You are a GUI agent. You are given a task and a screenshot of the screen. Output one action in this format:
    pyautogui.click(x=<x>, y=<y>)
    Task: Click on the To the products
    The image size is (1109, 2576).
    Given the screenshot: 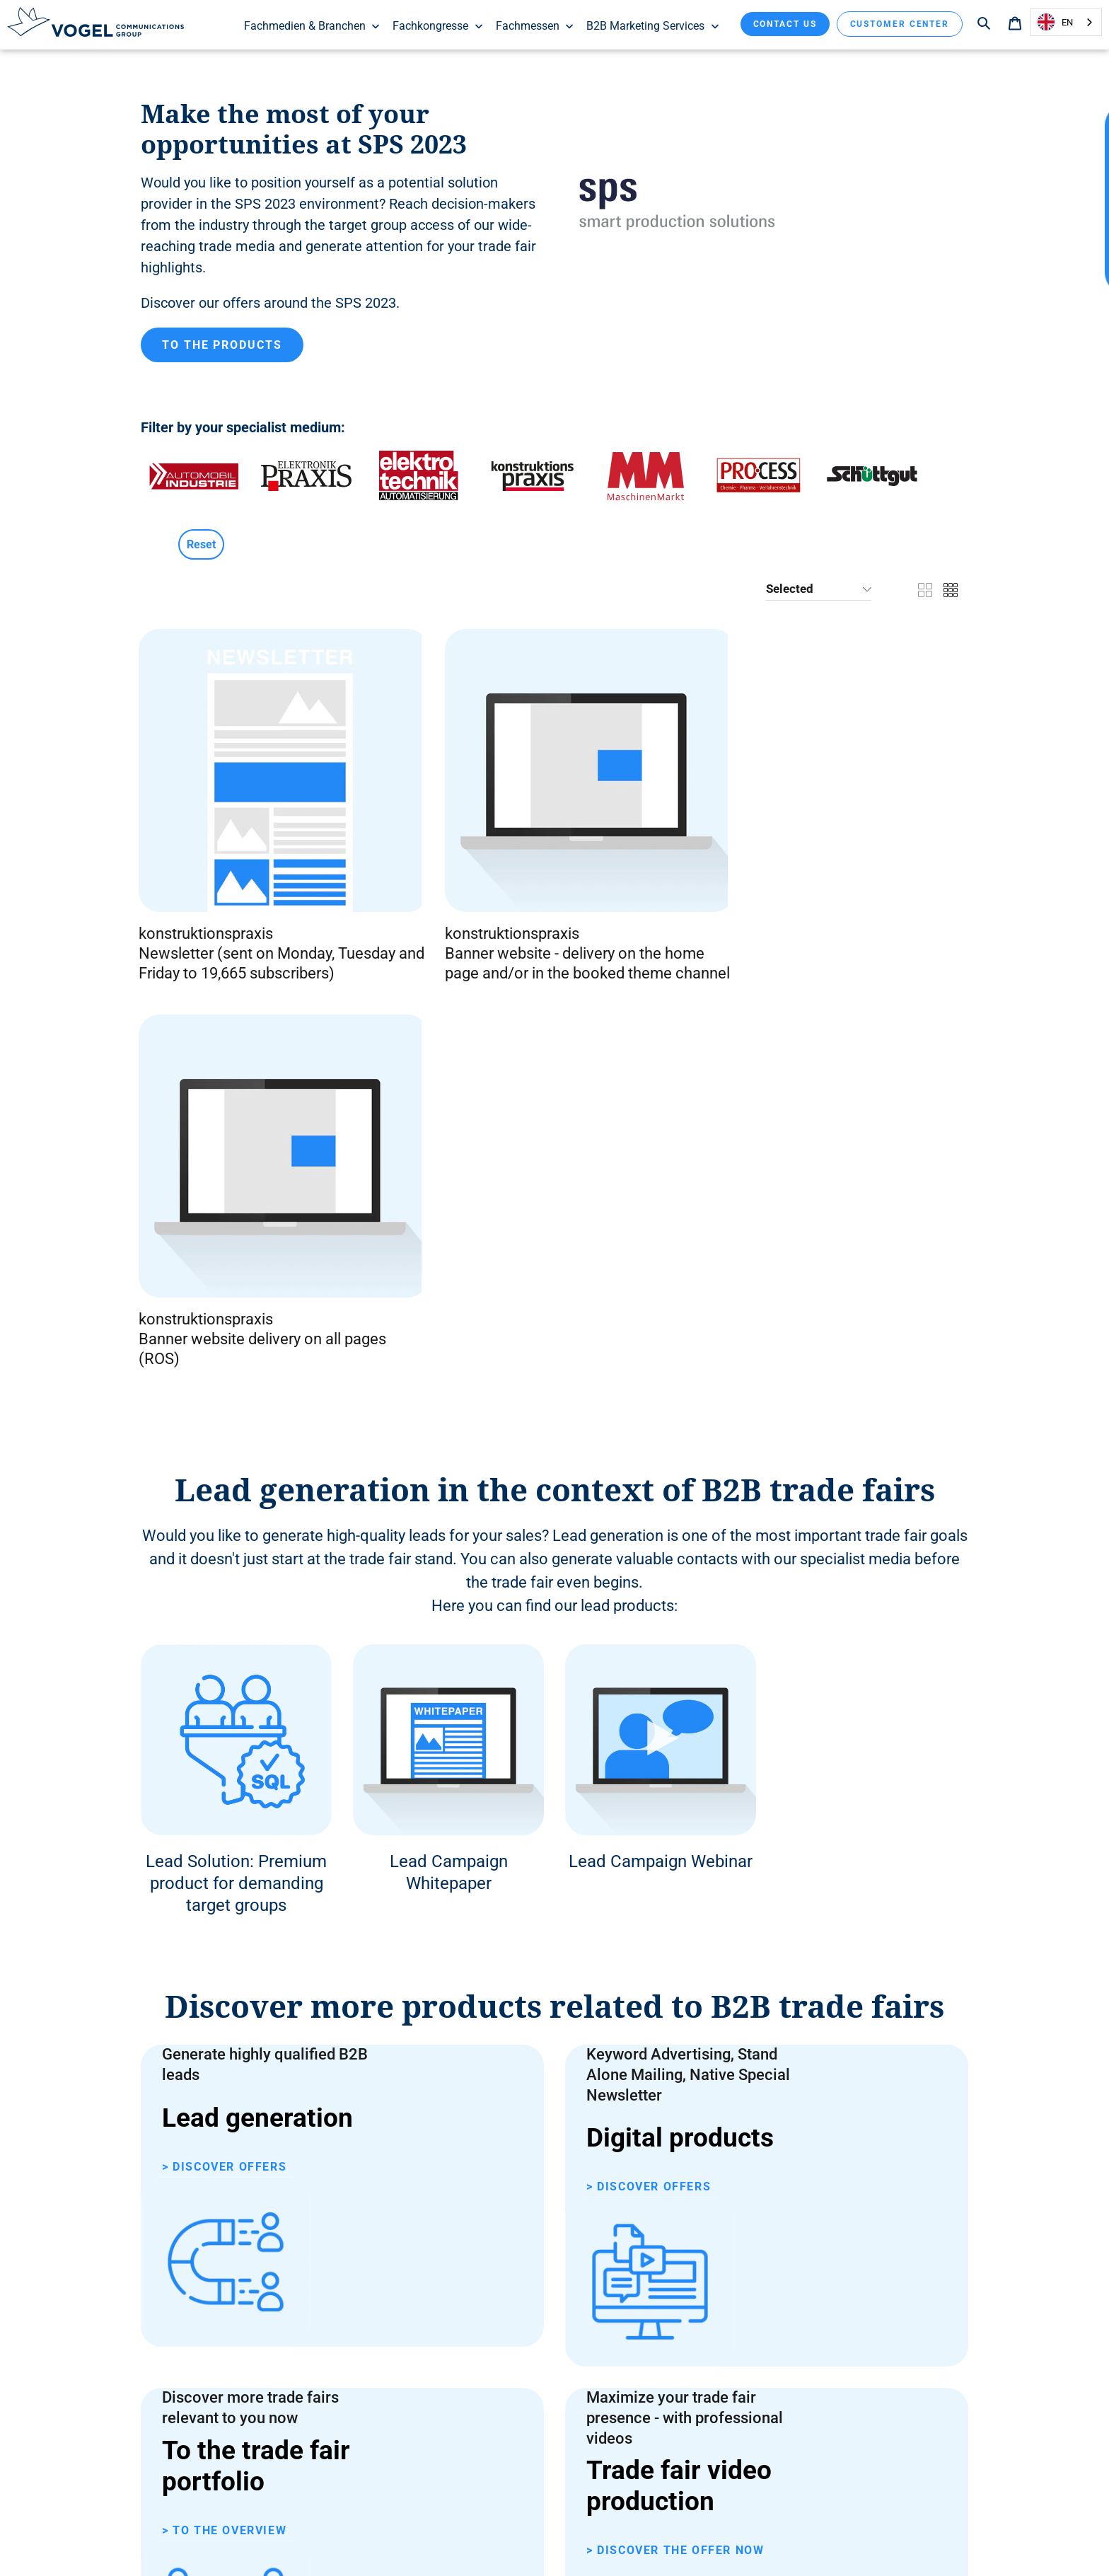 What is the action you would take?
    pyautogui.click(x=222, y=349)
    